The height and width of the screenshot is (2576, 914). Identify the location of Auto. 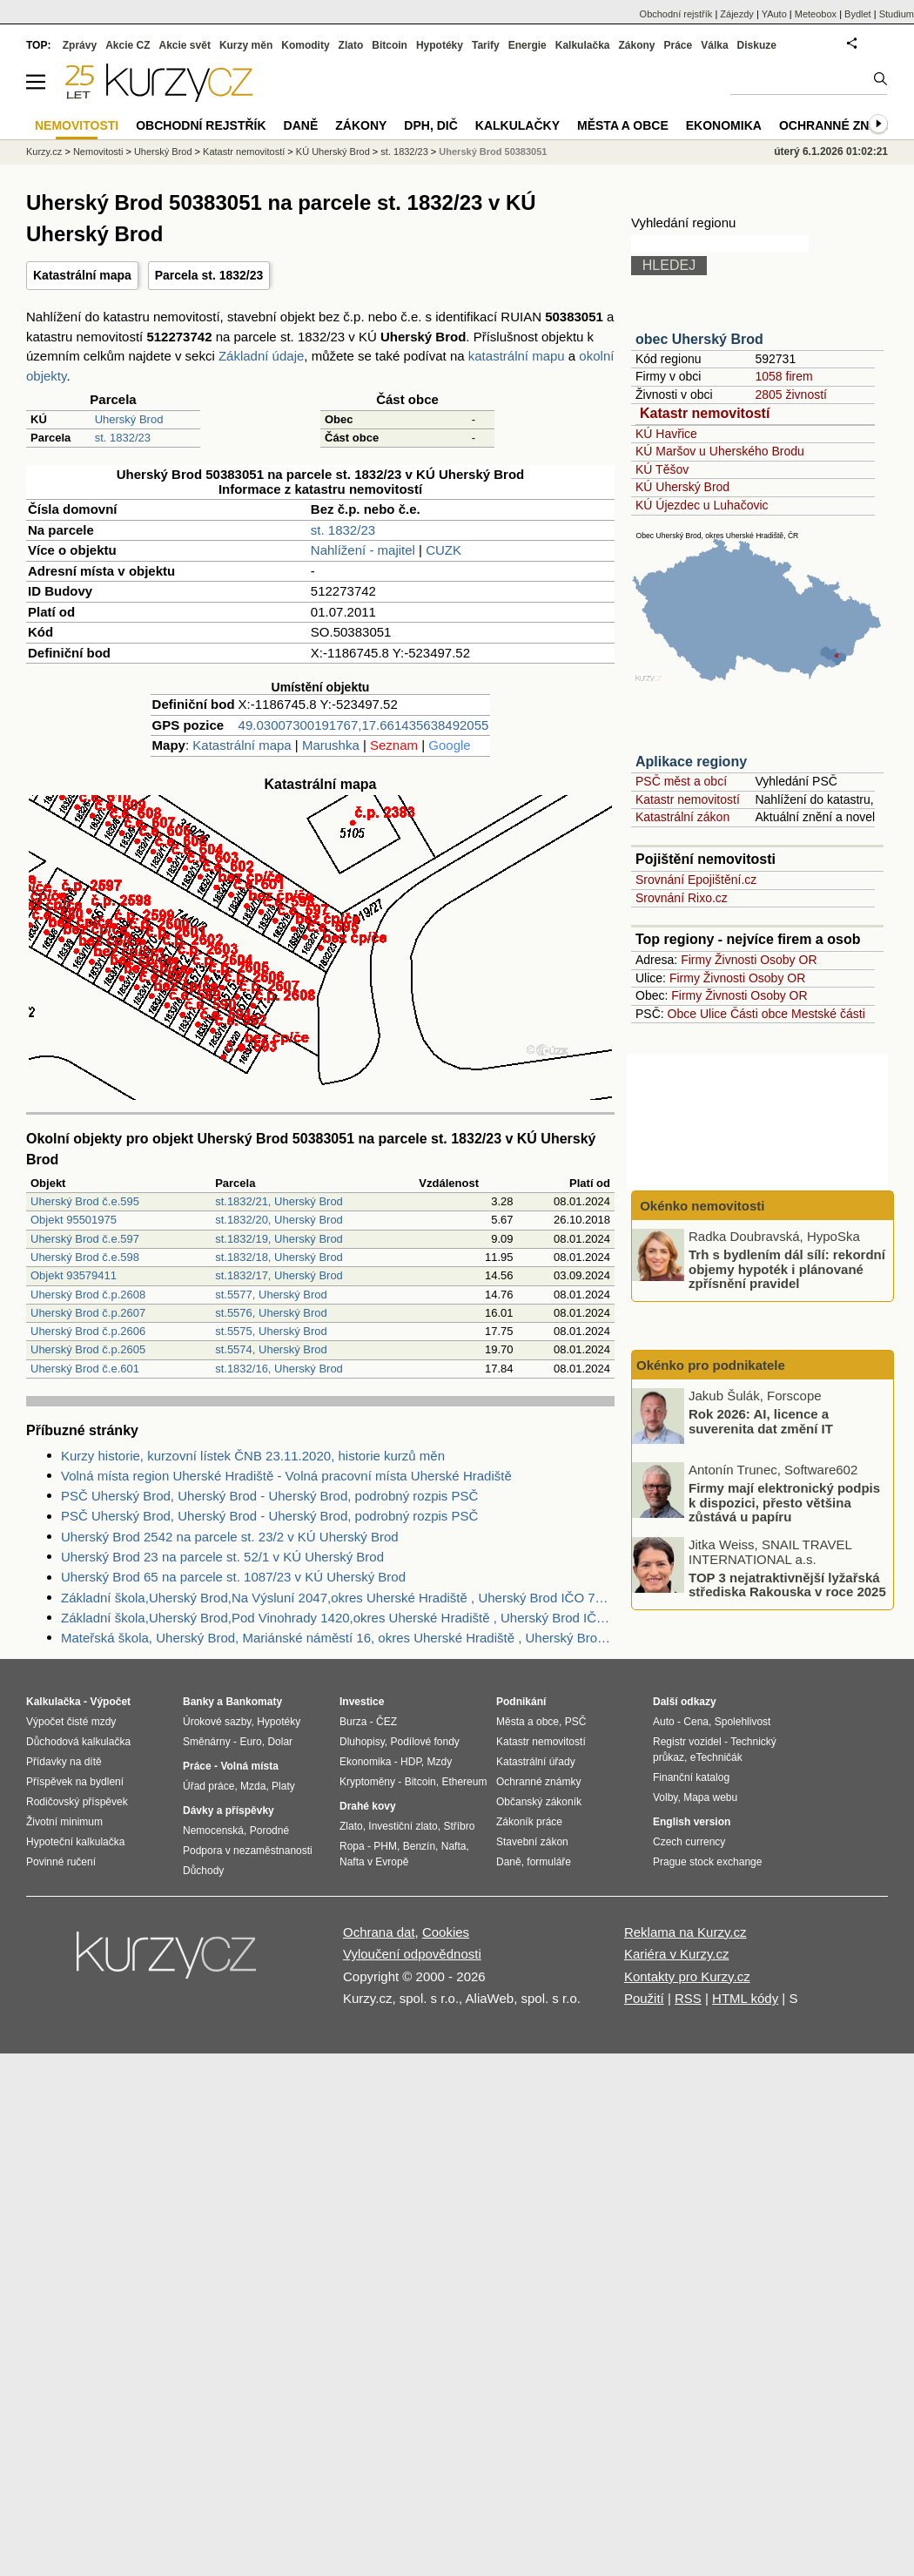
(664, 1722).